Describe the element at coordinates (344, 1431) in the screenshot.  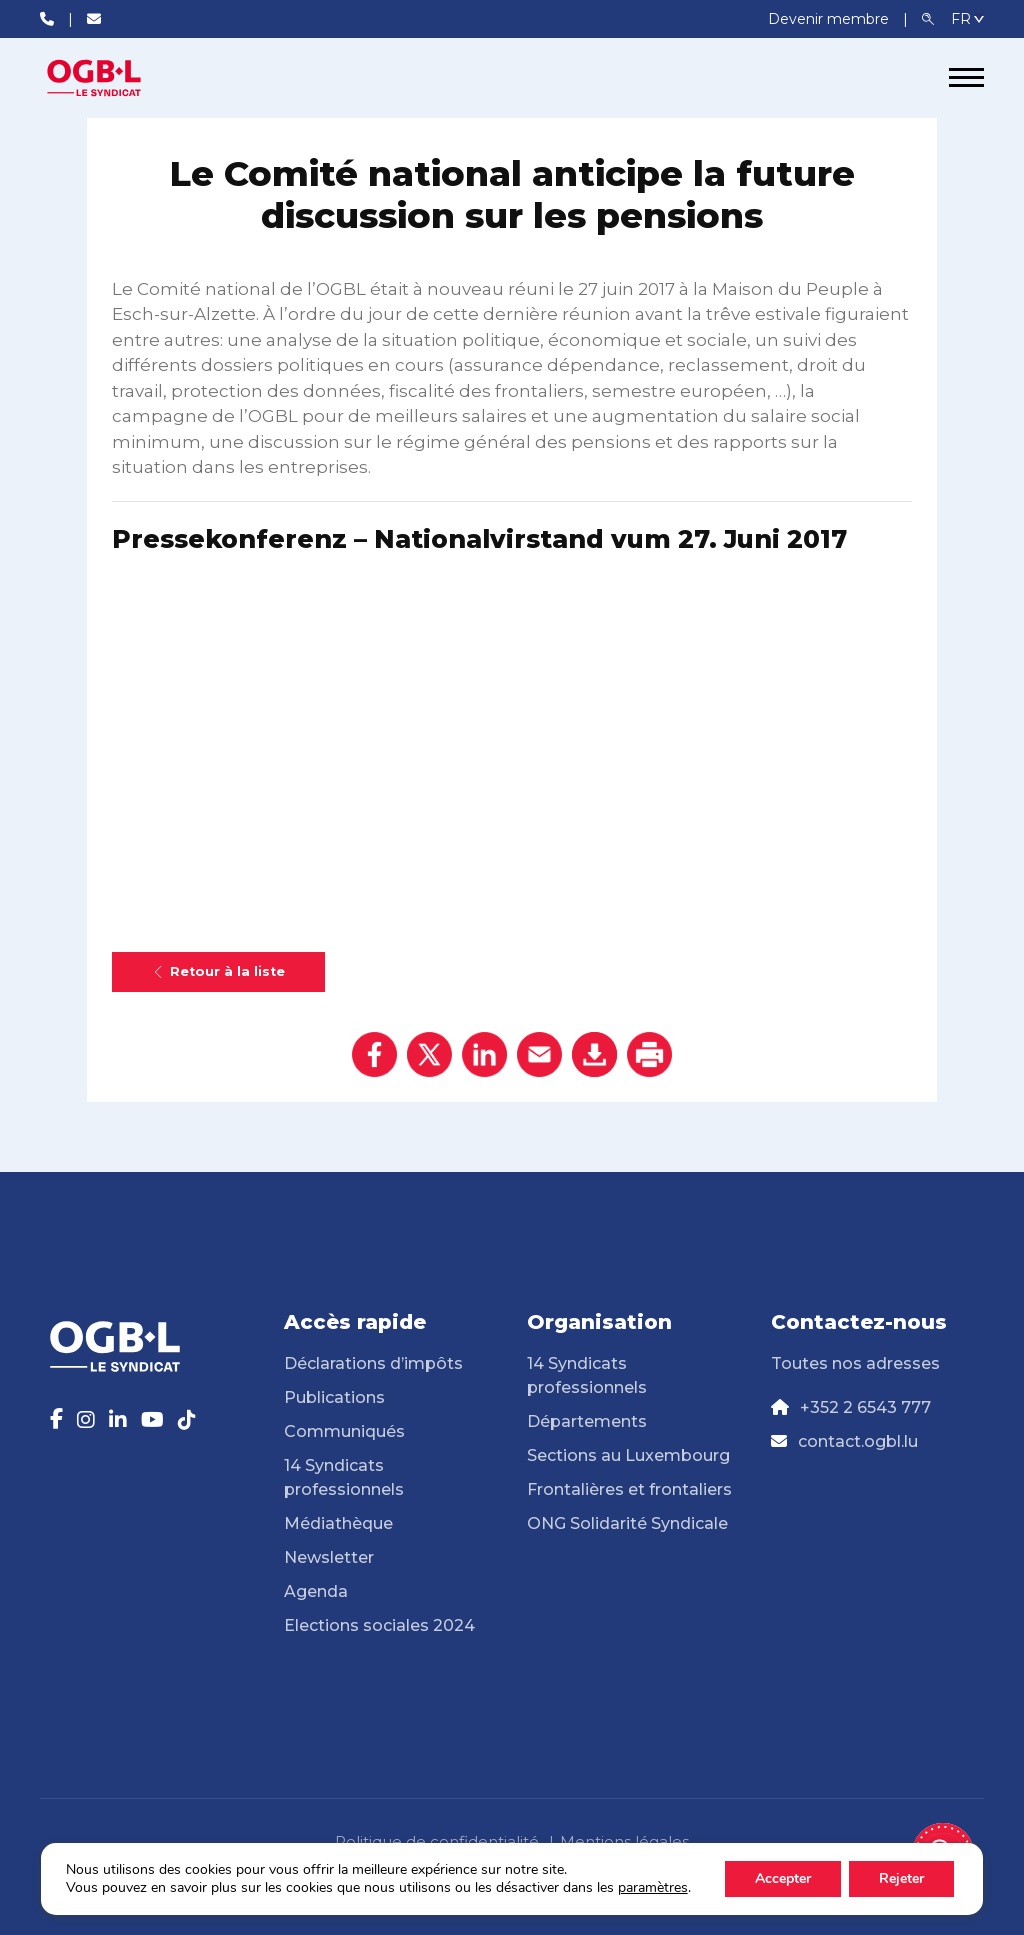
I see `Communiqués` at that location.